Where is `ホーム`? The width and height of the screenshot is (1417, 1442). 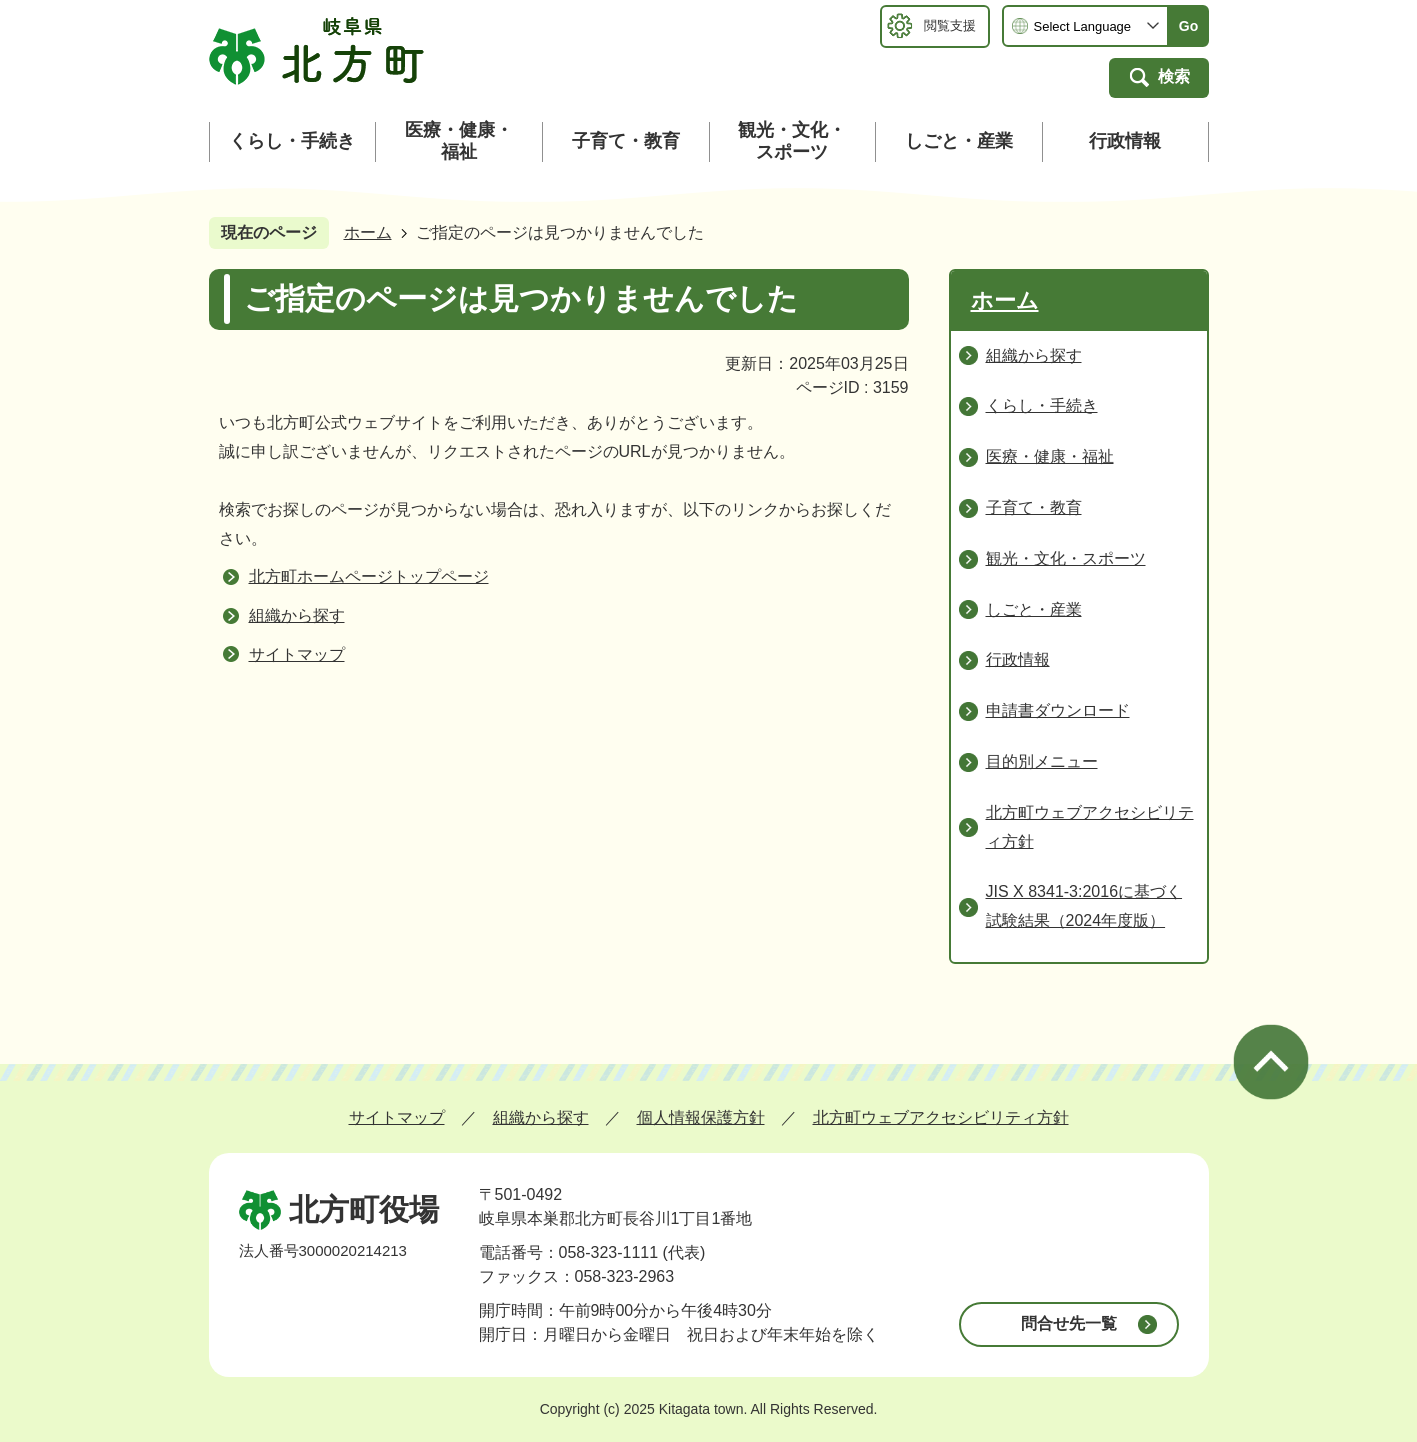
ホーム is located at coordinates (368, 232).